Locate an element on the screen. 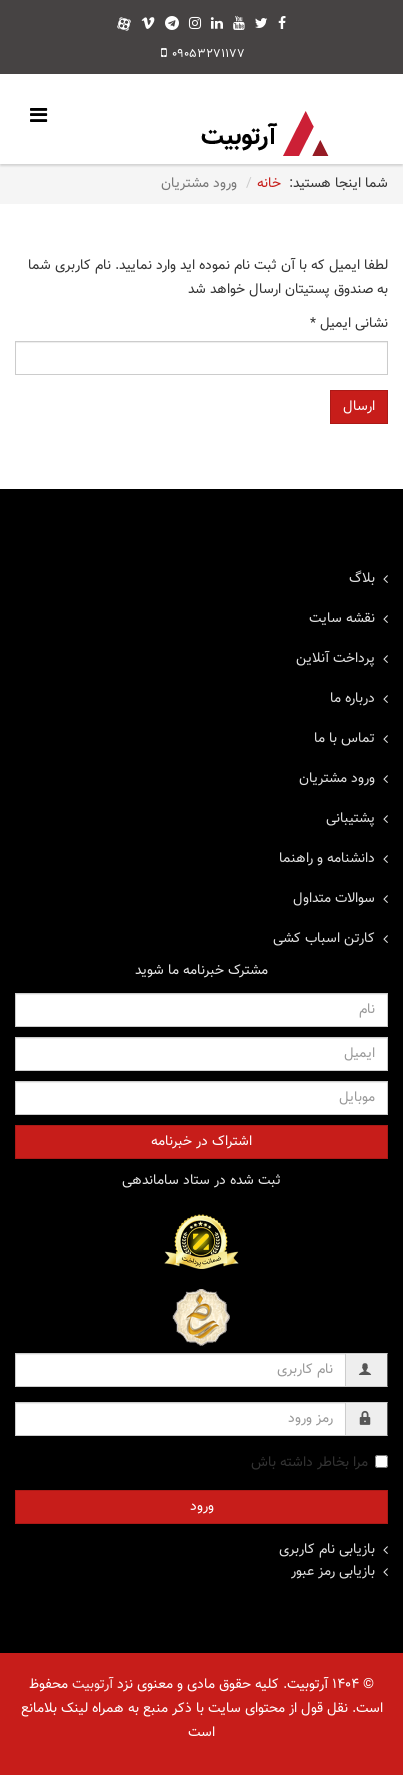  پرداخت آنلاین is located at coordinates (335, 659).